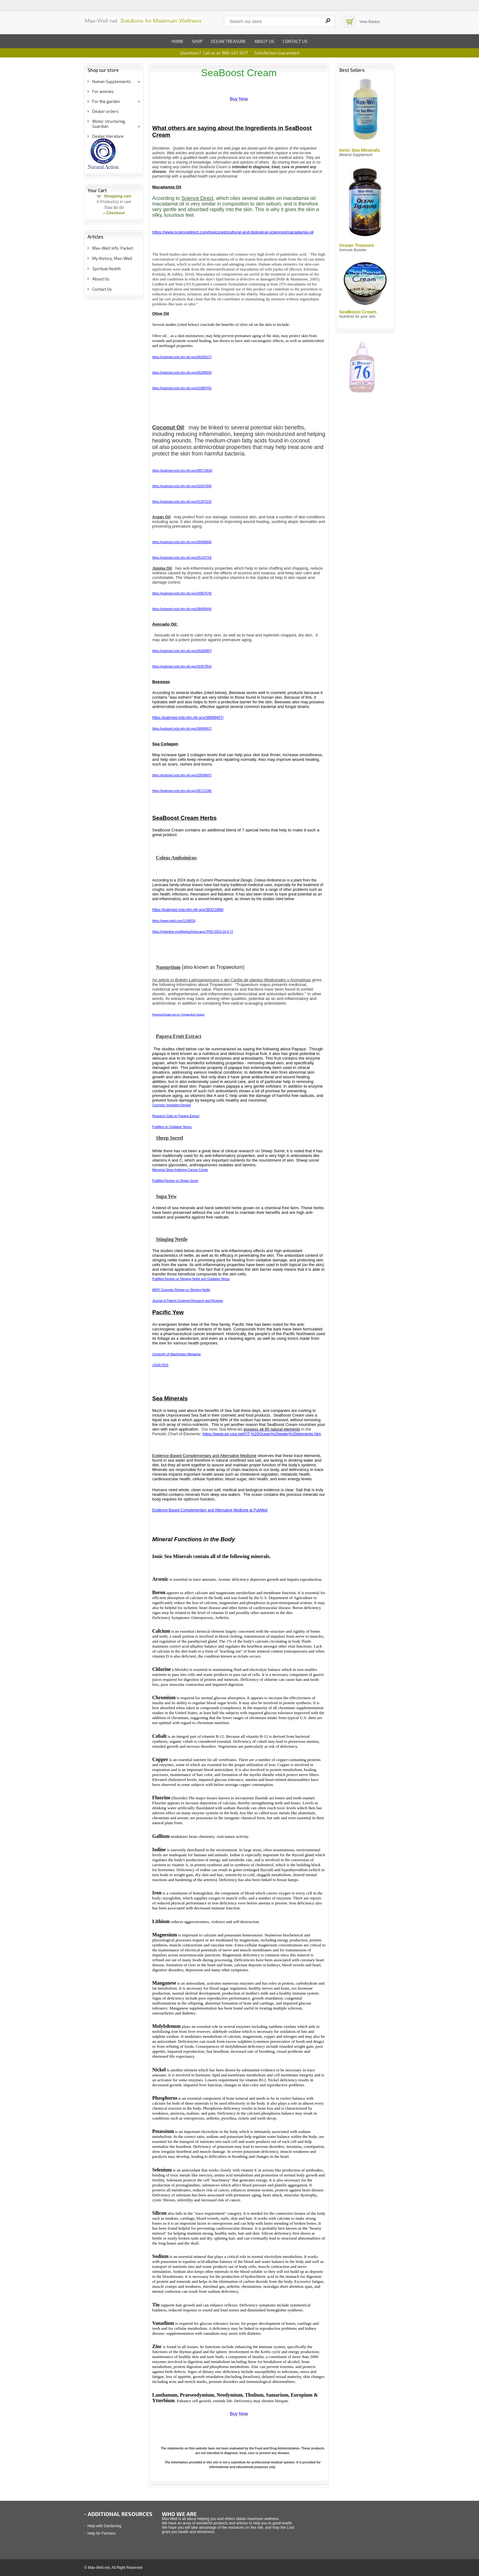  What do you see at coordinates (109, 124) in the screenshot?
I see `Water structuring, Guardian` at bounding box center [109, 124].